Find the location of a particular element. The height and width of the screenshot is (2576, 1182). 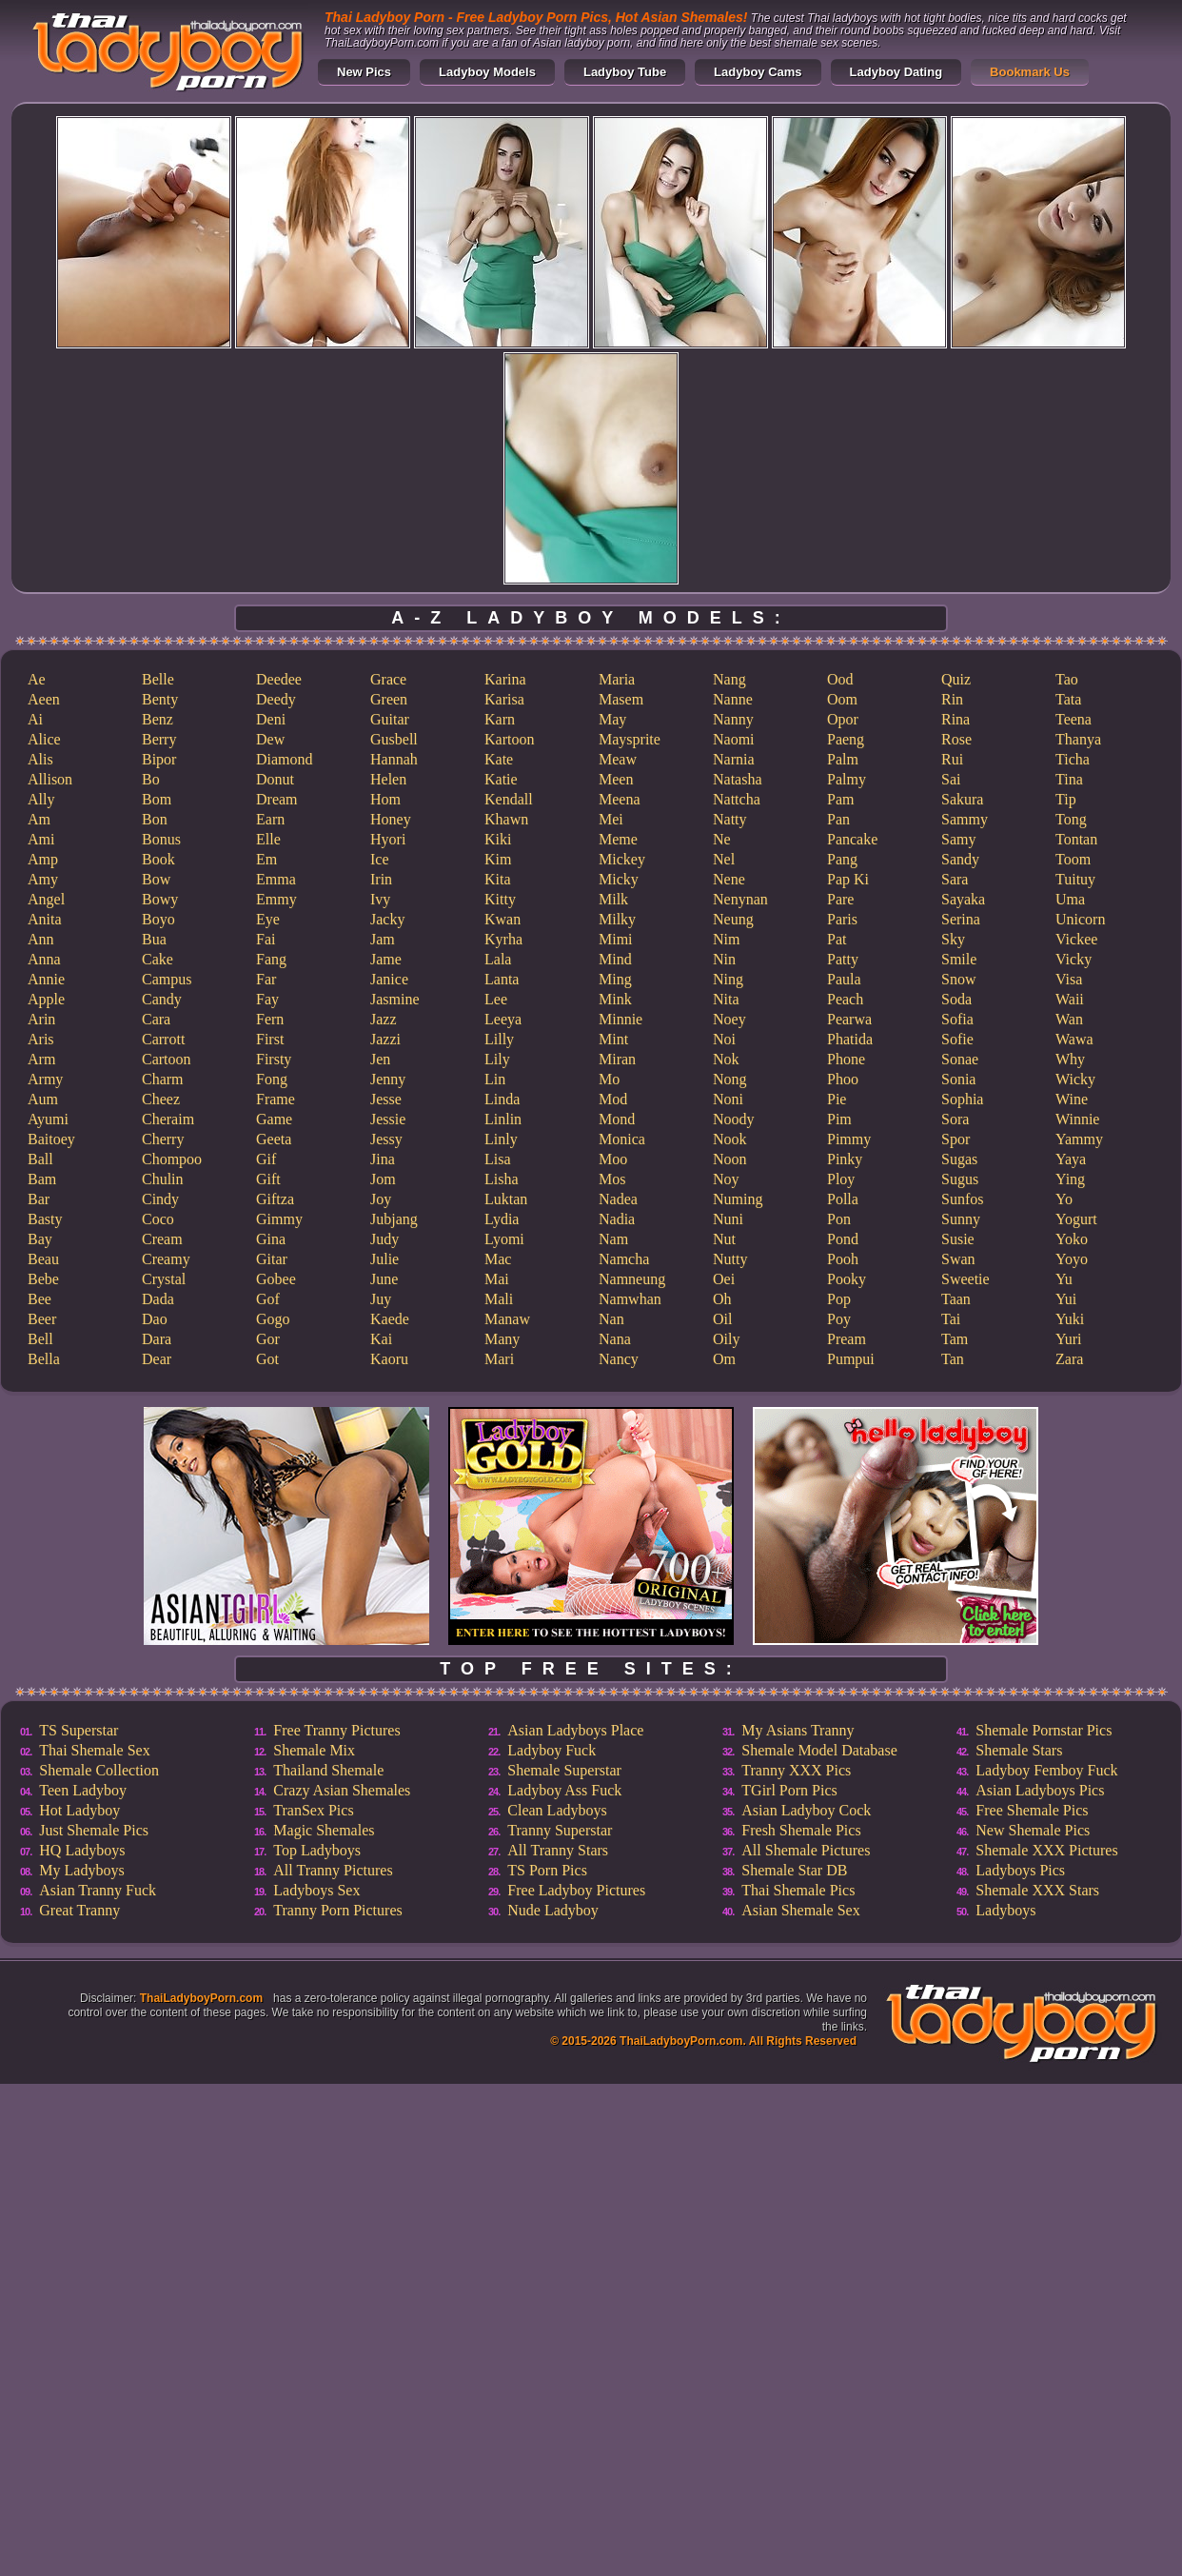

Karina is located at coordinates (505, 679).